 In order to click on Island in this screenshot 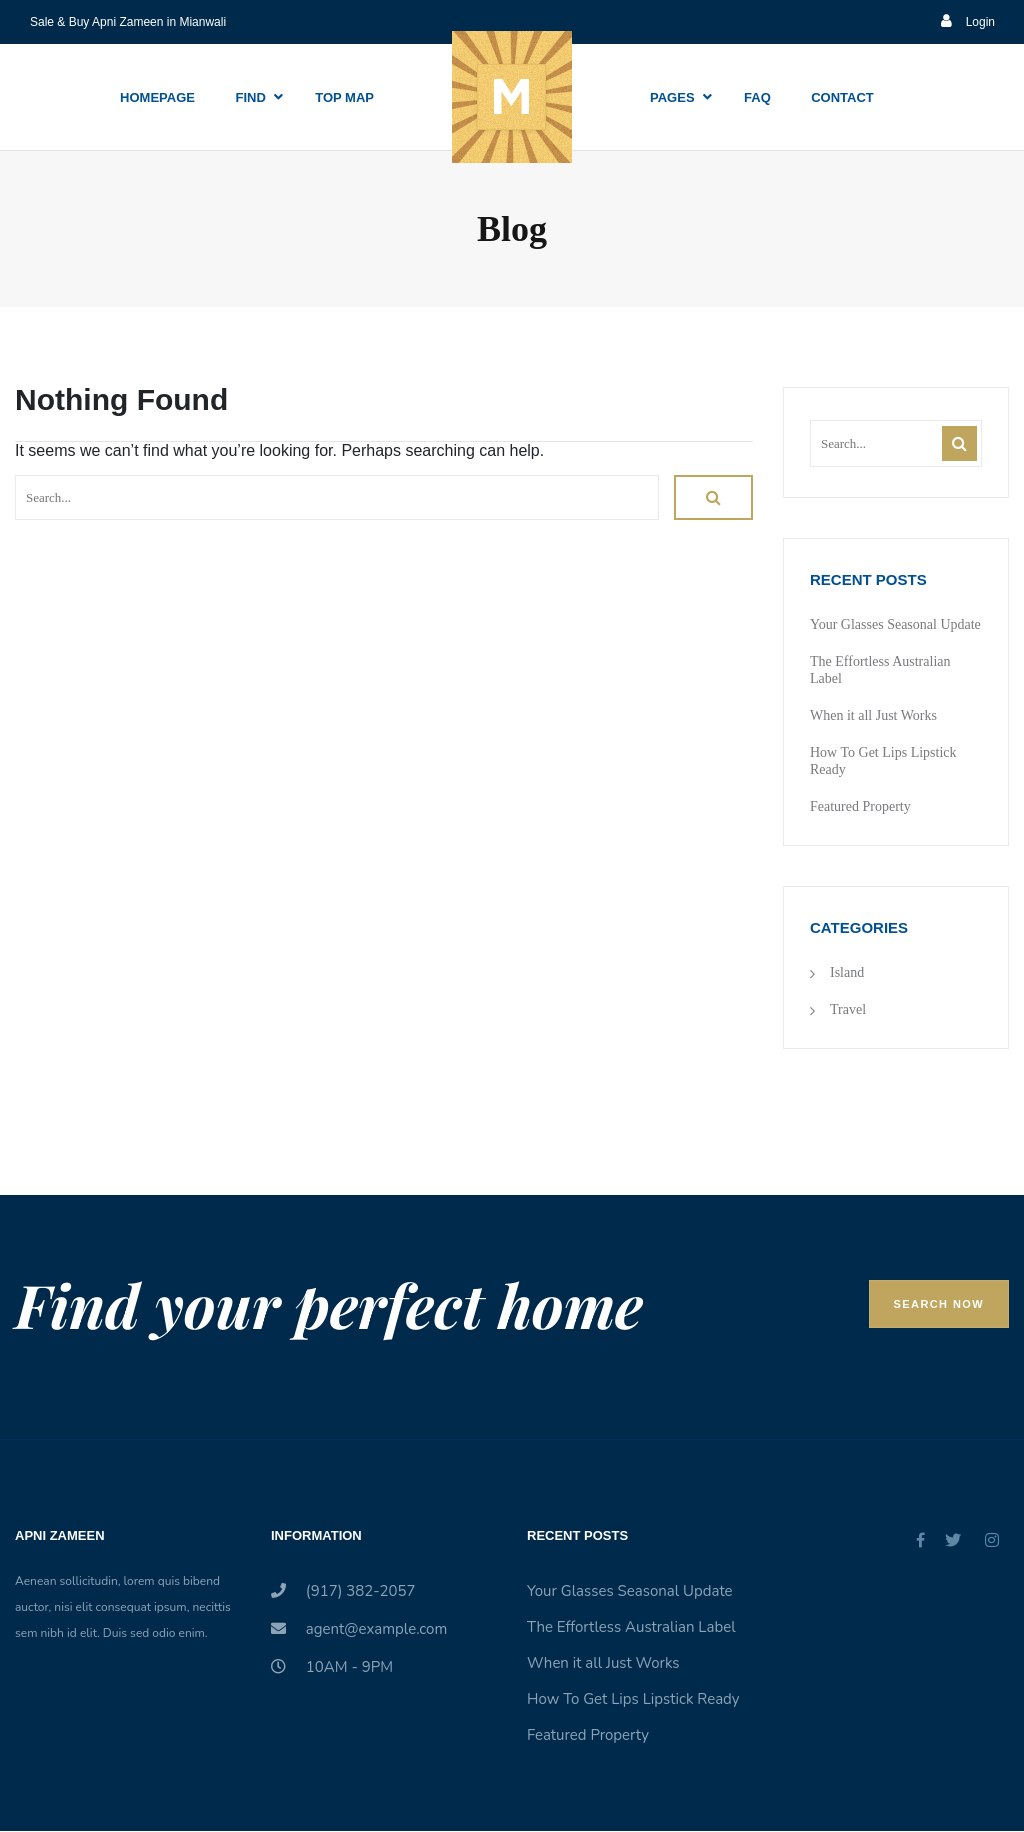, I will do `click(847, 972)`.